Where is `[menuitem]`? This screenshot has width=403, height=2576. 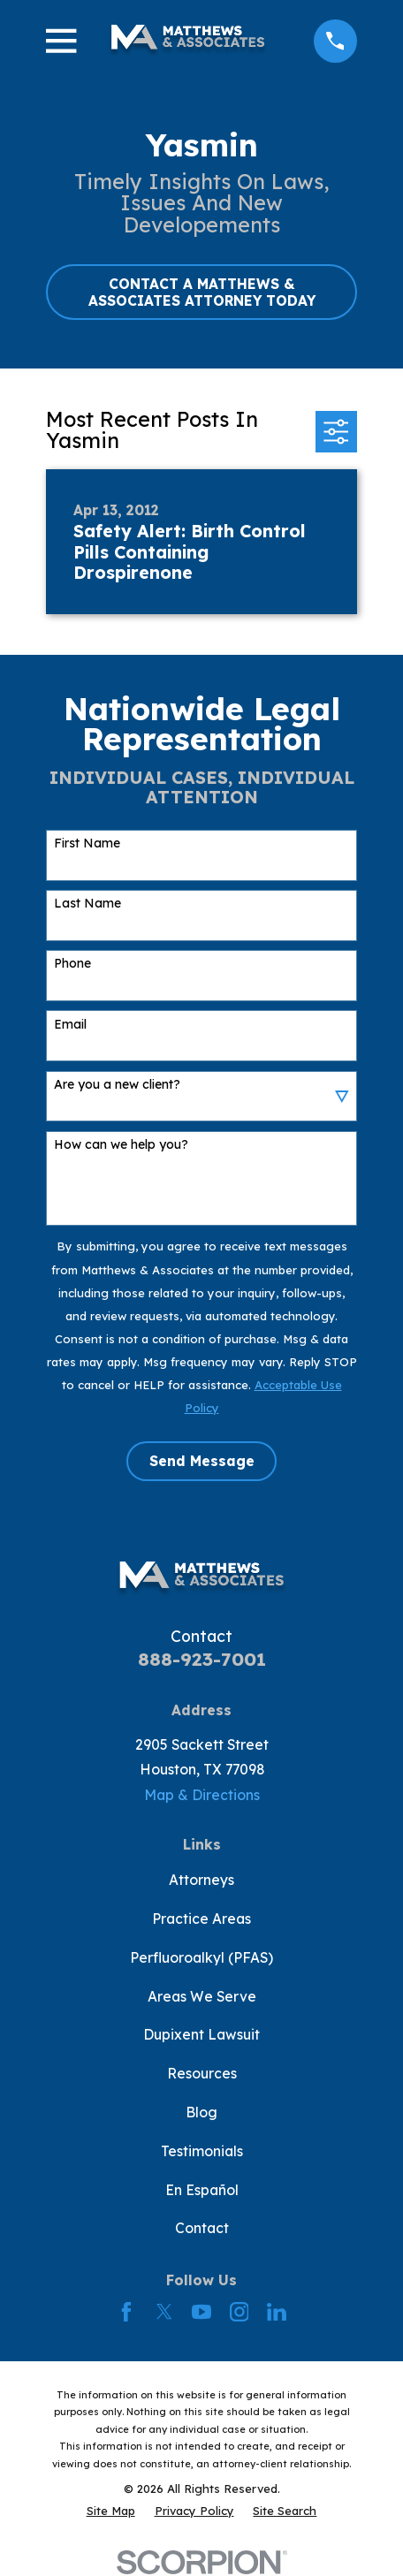 [menuitem] is located at coordinates (111, 2510).